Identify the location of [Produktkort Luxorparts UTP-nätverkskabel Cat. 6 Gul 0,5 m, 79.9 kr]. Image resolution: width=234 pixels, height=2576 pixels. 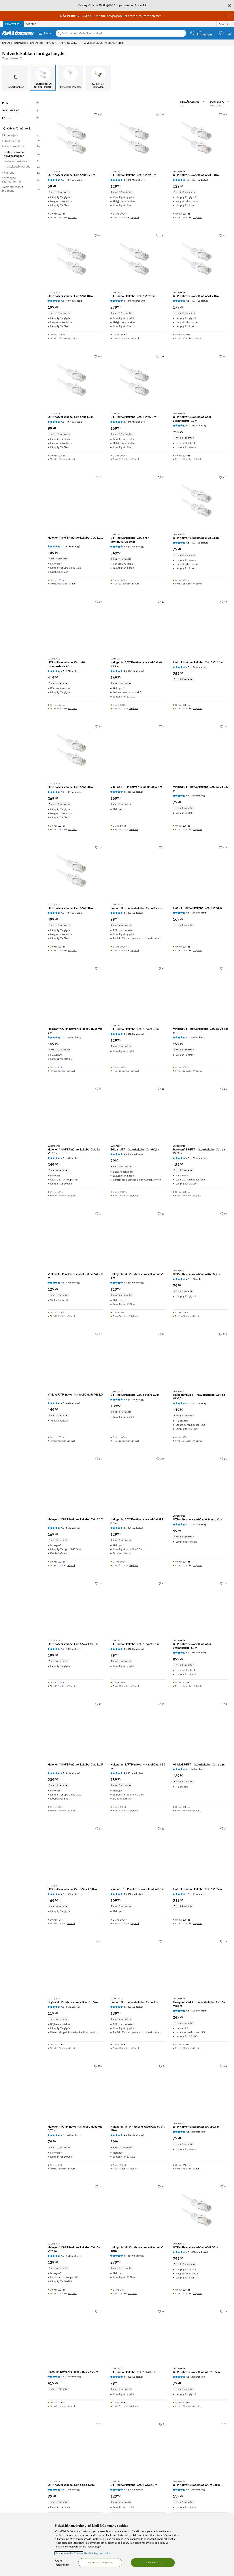
(200, 2090).